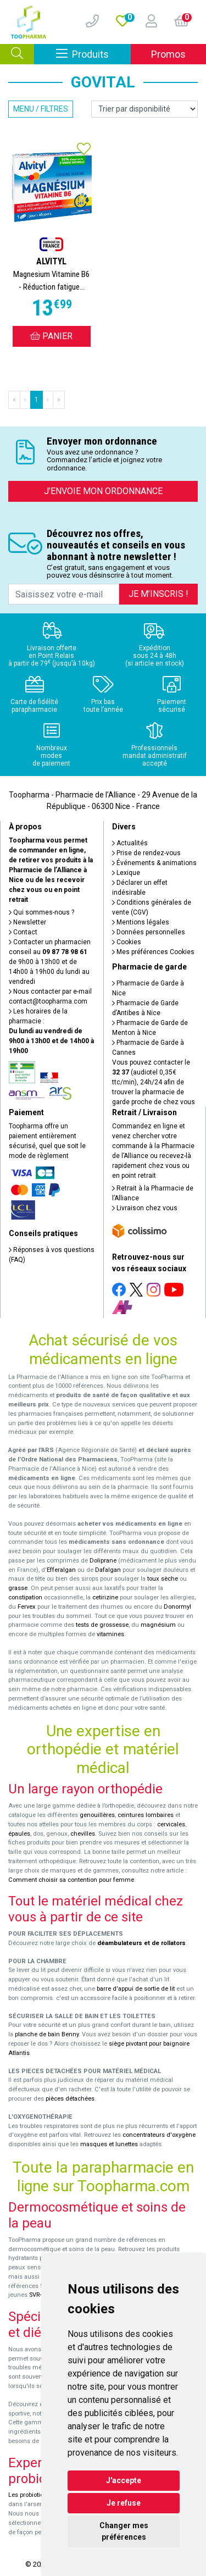  I want to click on Comment choisir sa contention pour femme, so click(71, 1879).